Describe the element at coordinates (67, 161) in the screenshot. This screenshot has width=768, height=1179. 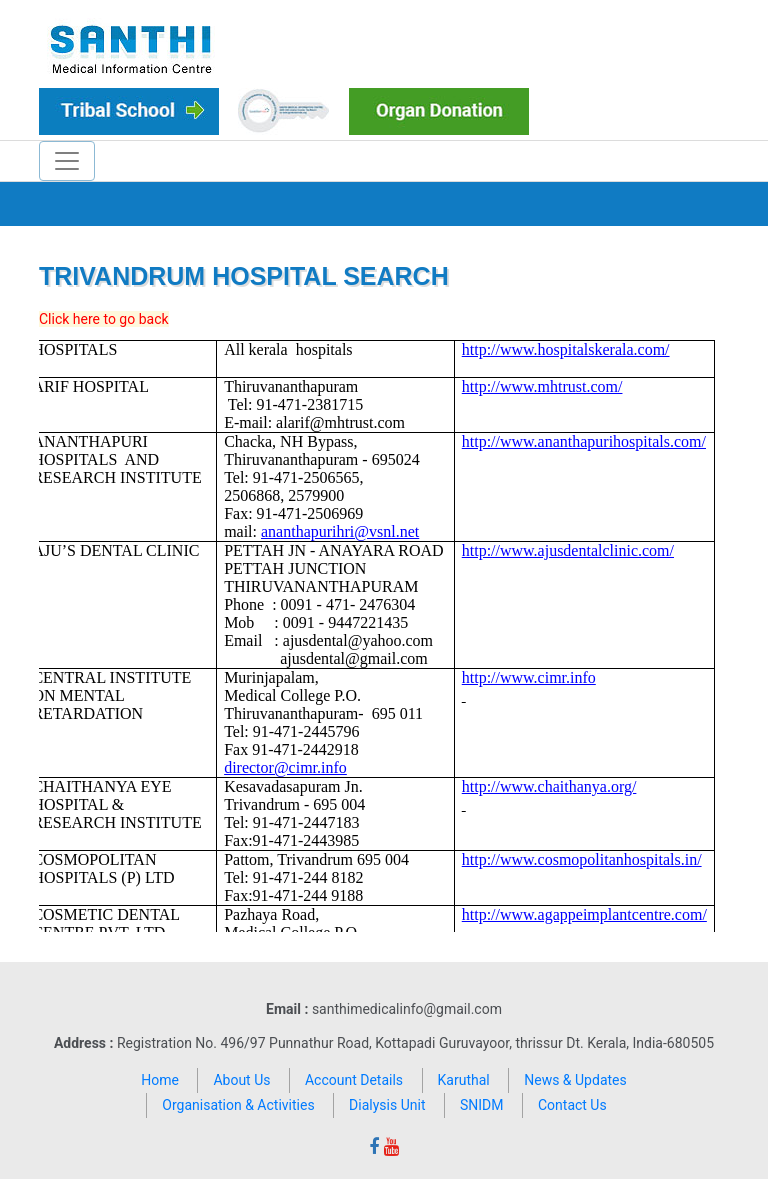
I see `[Toggle navigation]` at that location.